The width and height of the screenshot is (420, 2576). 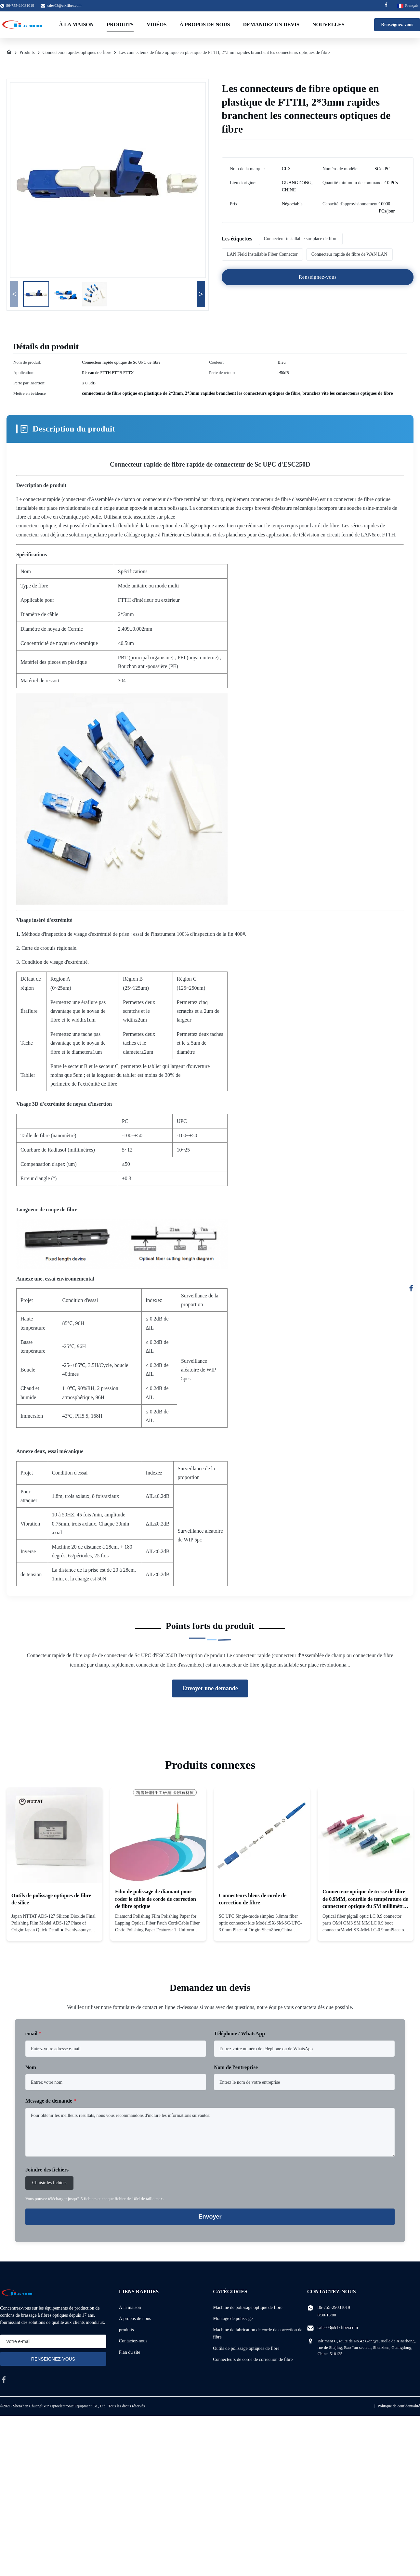 What do you see at coordinates (50, 2101) in the screenshot?
I see `Message de demande` at bounding box center [50, 2101].